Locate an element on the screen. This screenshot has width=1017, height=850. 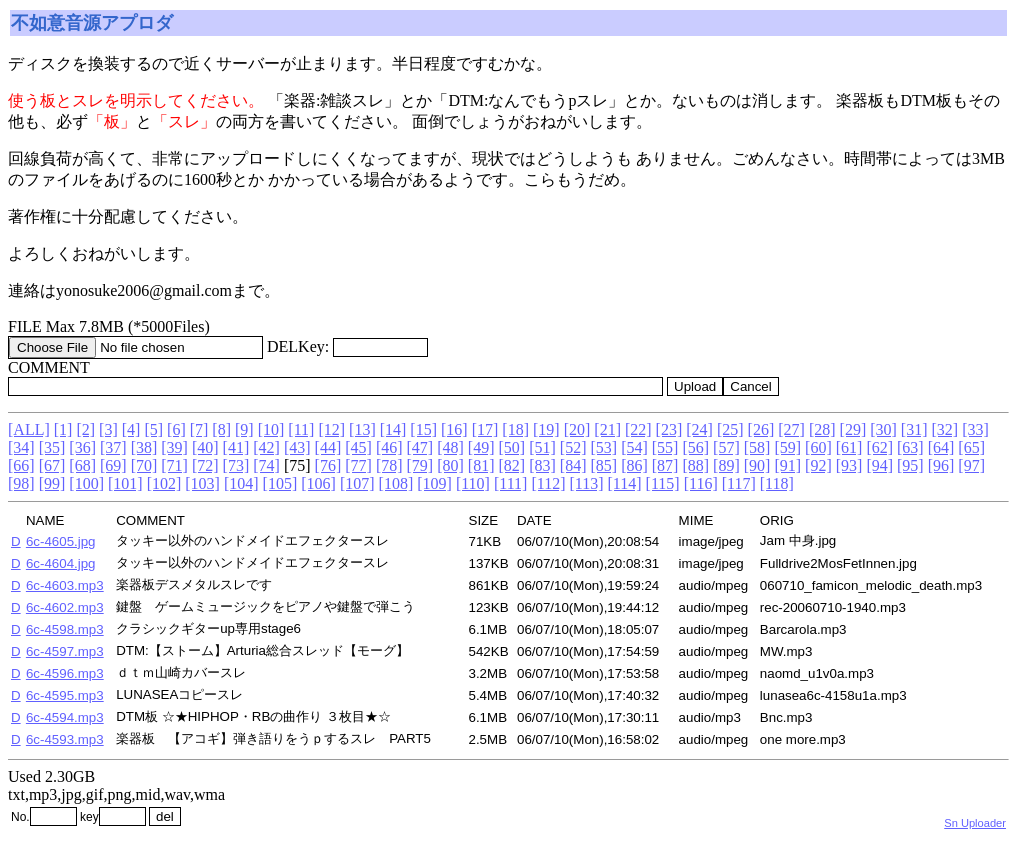
[1] is located at coordinates (63, 429).